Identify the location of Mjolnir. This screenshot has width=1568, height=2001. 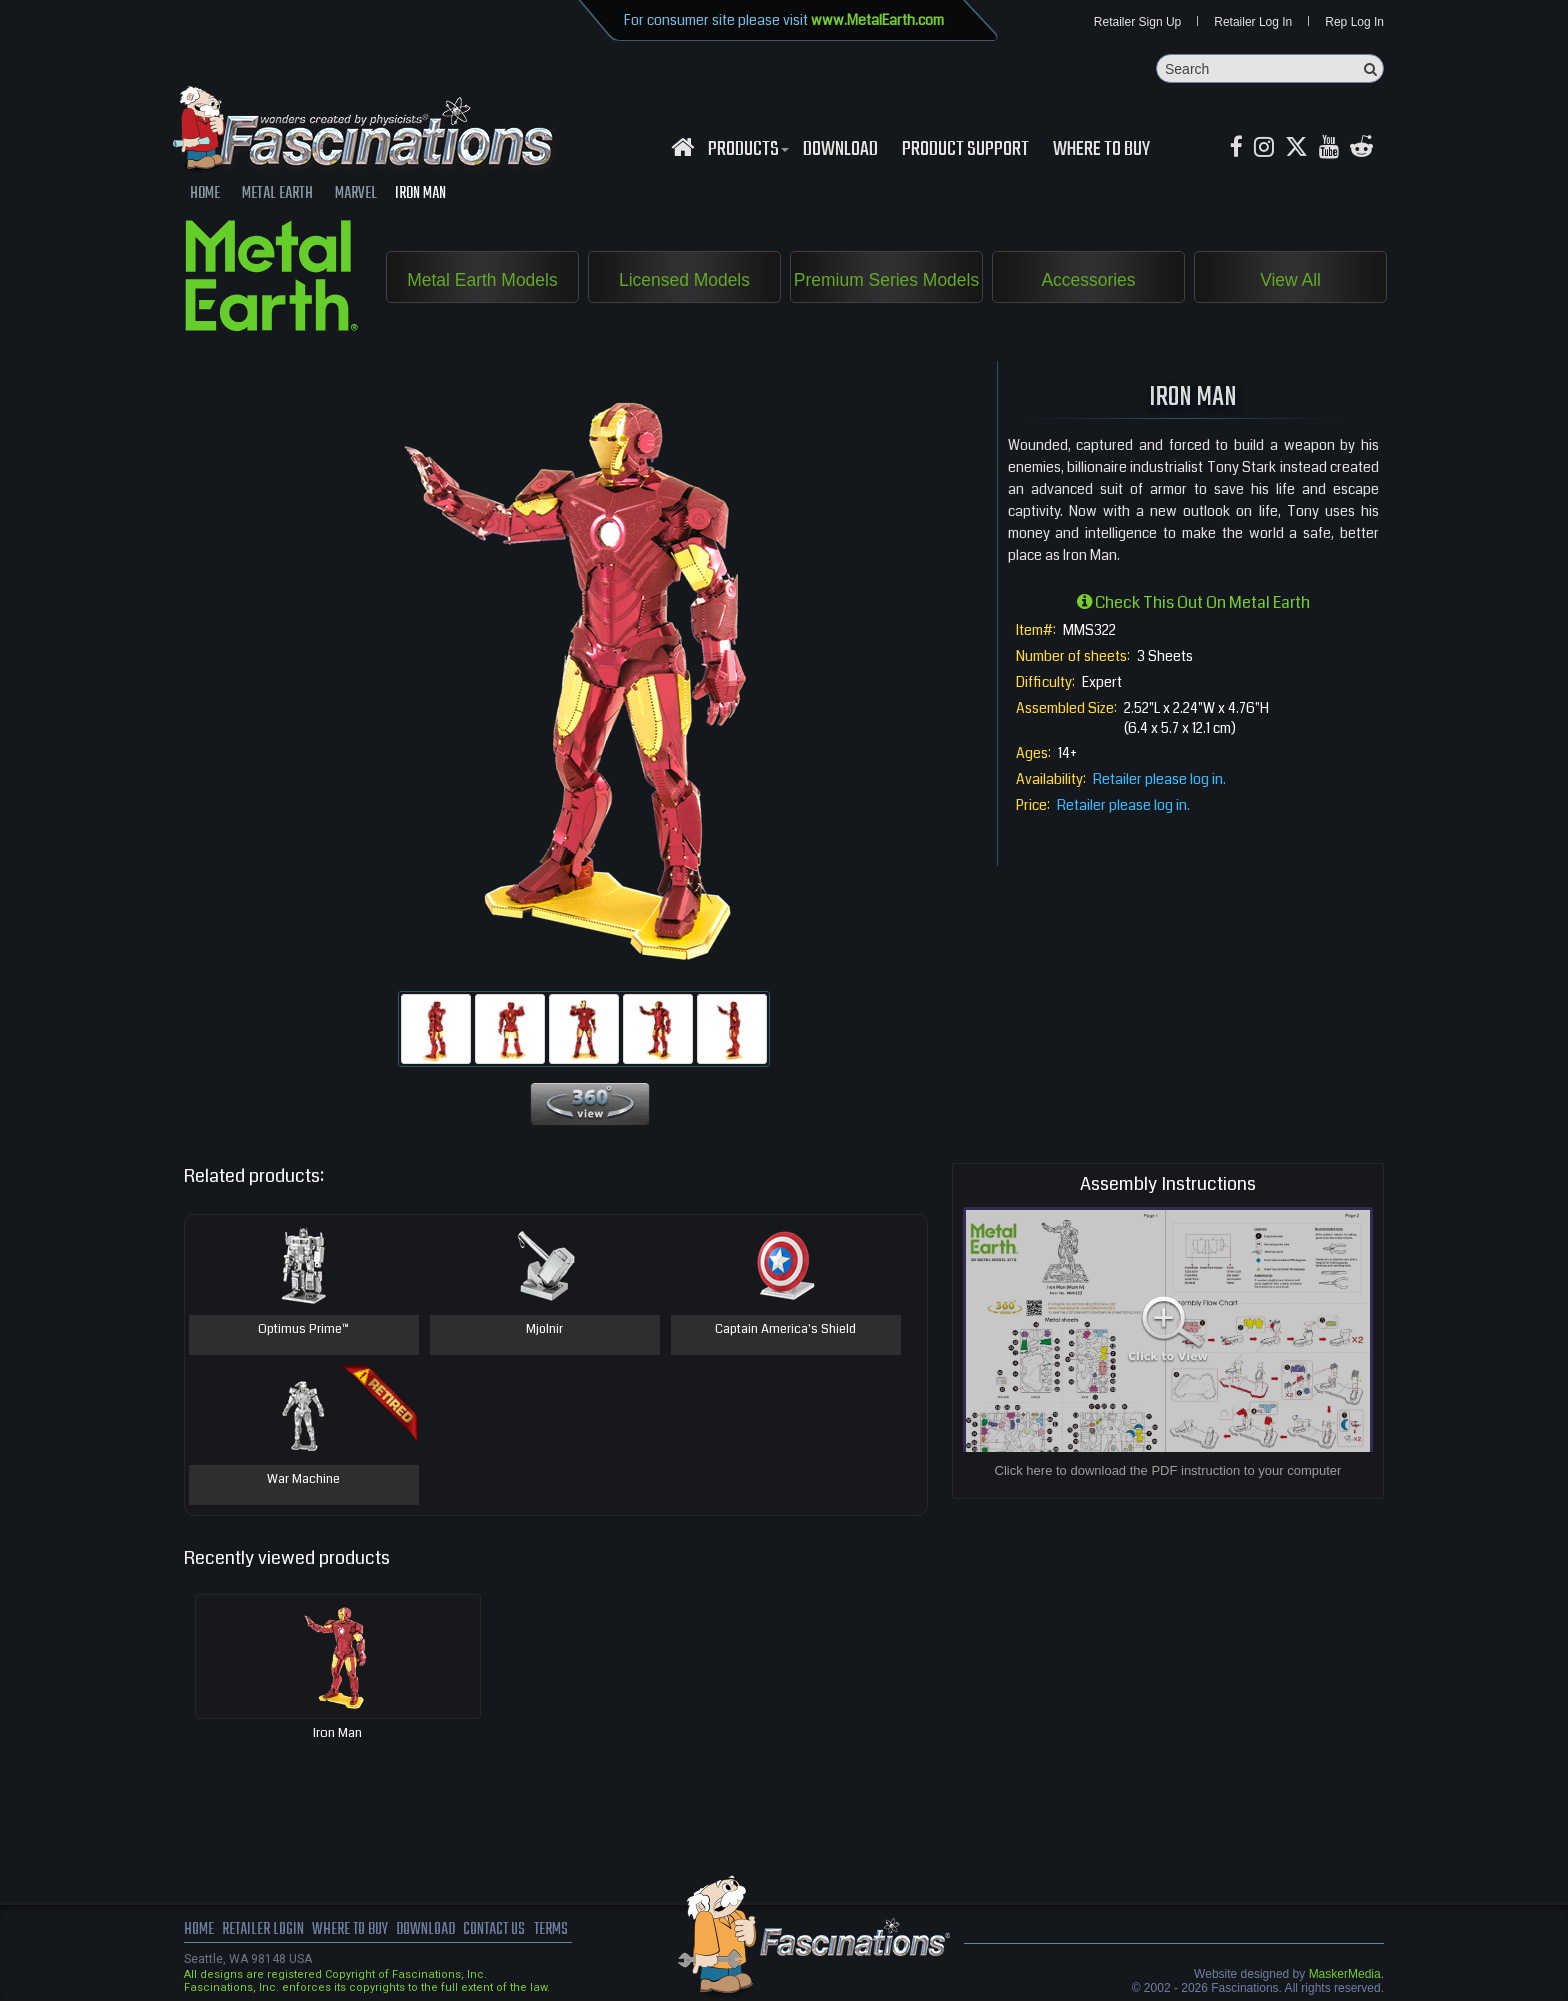
(545, 1331).